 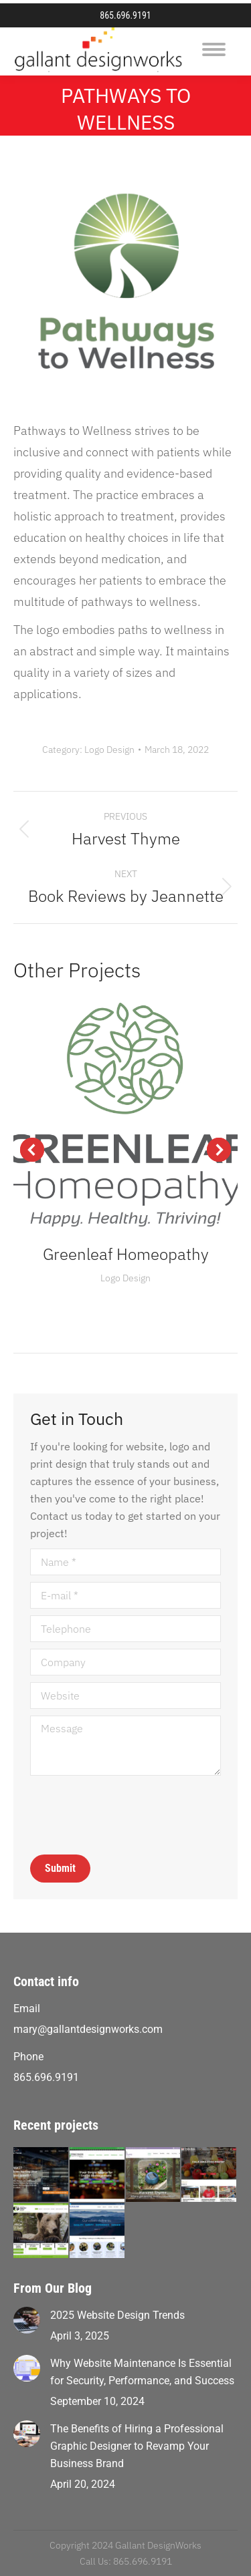 What do you see at coordinates (126, 1254) in the screenshot?
I see `Greenleaf Homeopathy` at bounding box center [126, 1254].